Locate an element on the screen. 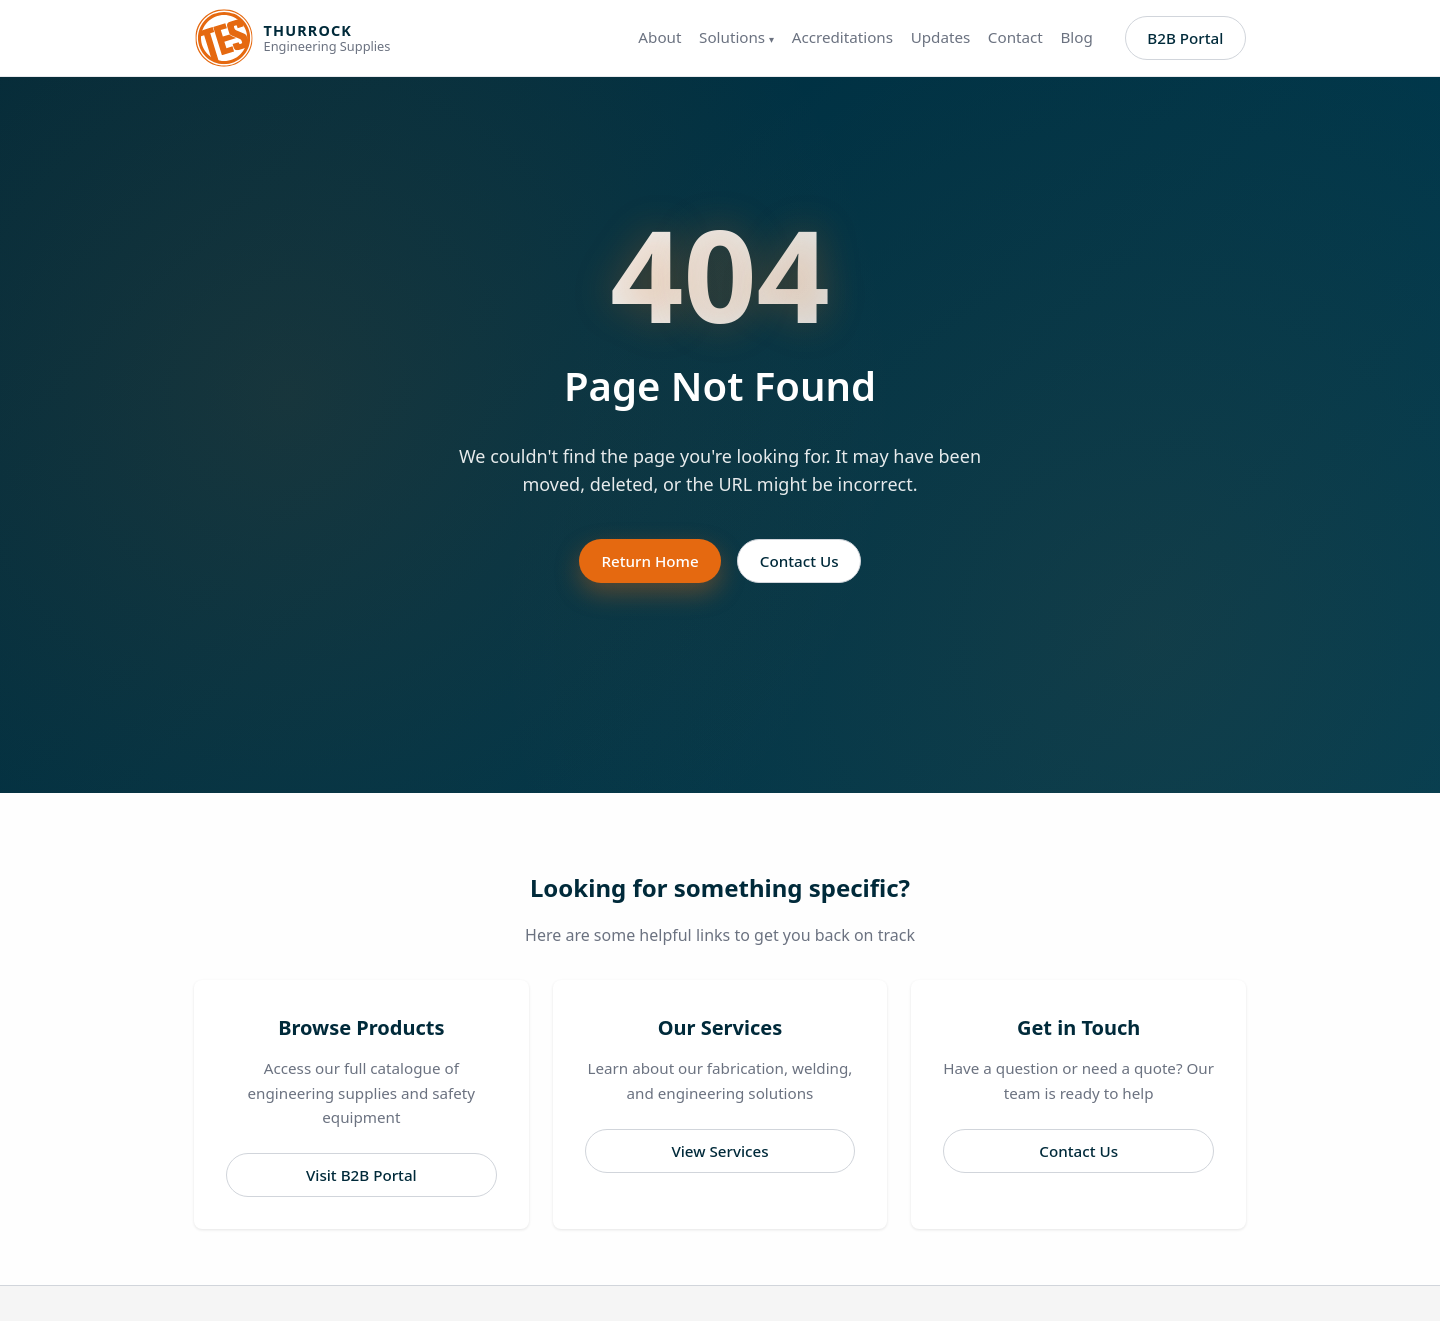  View Services is located at coordinates (719, 1151).